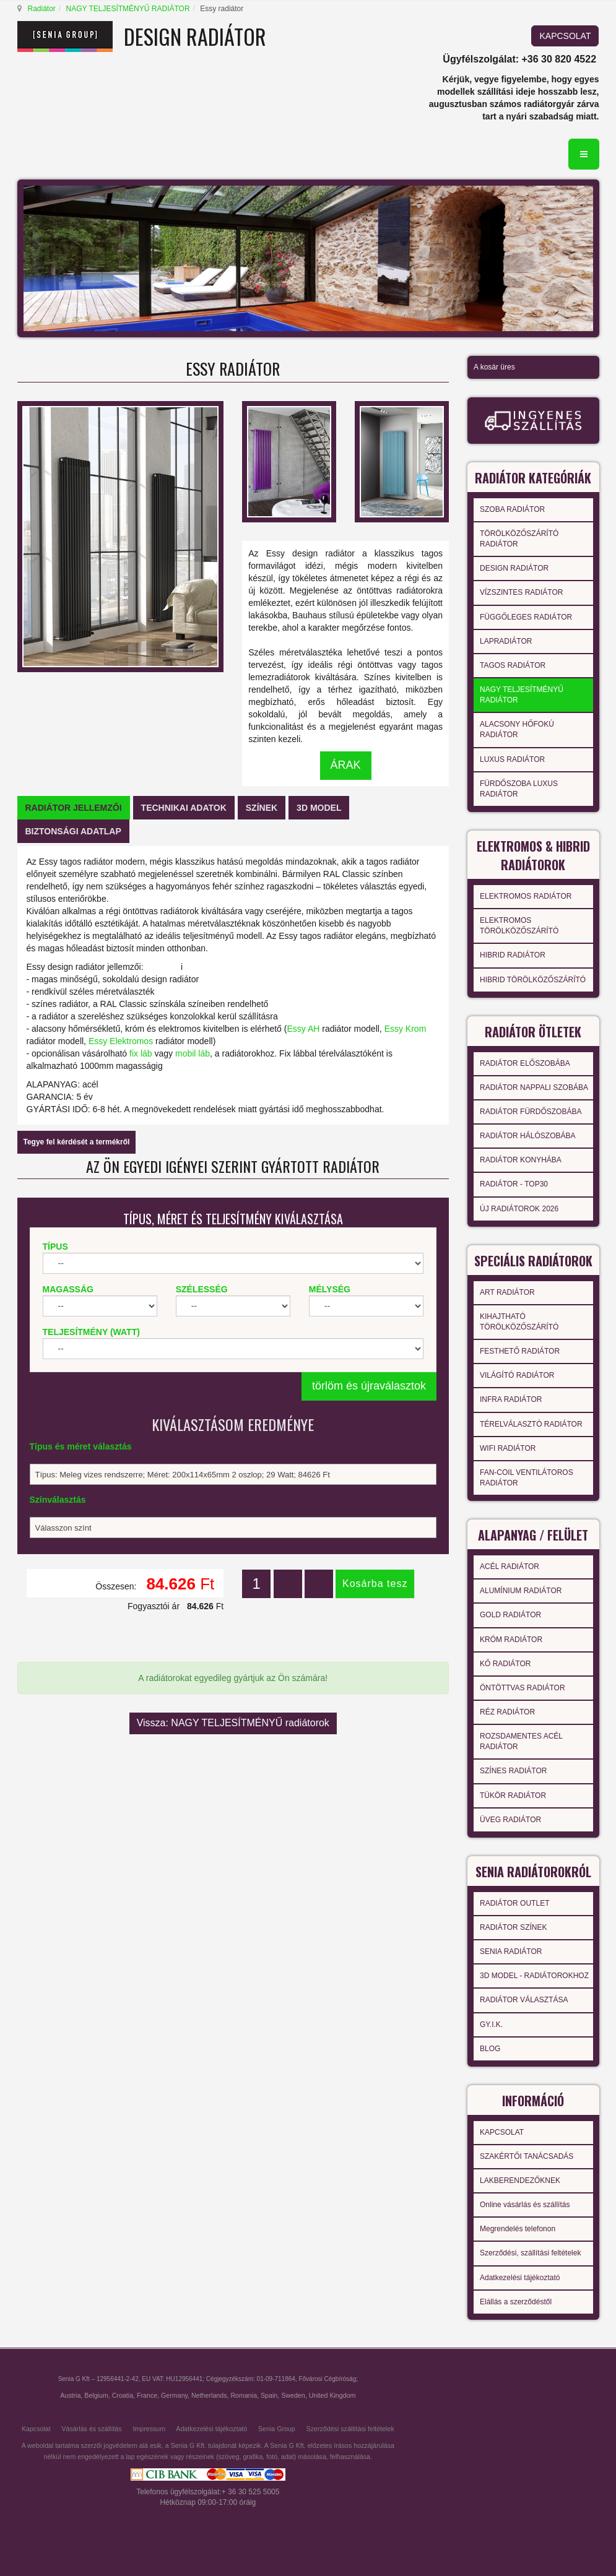 This screenshot has height=2576, width=616. I want to click on RÉZ RADIÁTOR, so click(507, 1712).